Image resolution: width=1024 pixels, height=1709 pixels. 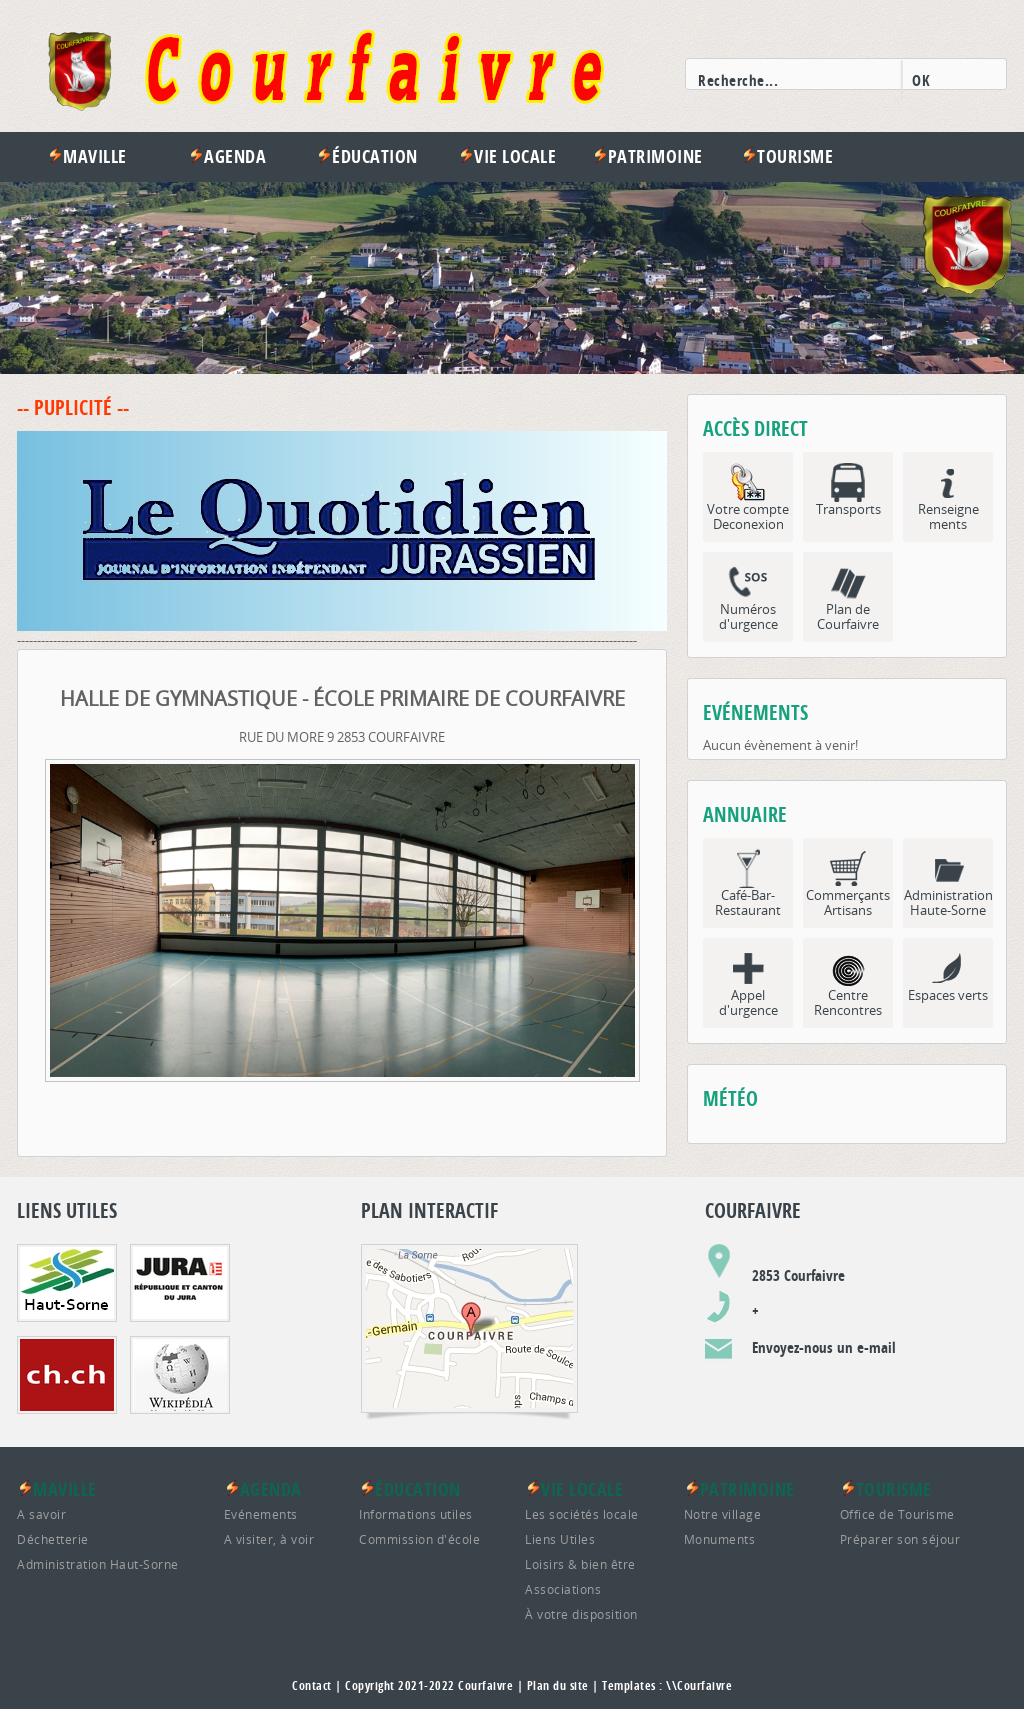 What do you see at coordinates (900, 1539) in the screenshot?
I see `Préparer son séjour` at bounding box center [900, 1539].